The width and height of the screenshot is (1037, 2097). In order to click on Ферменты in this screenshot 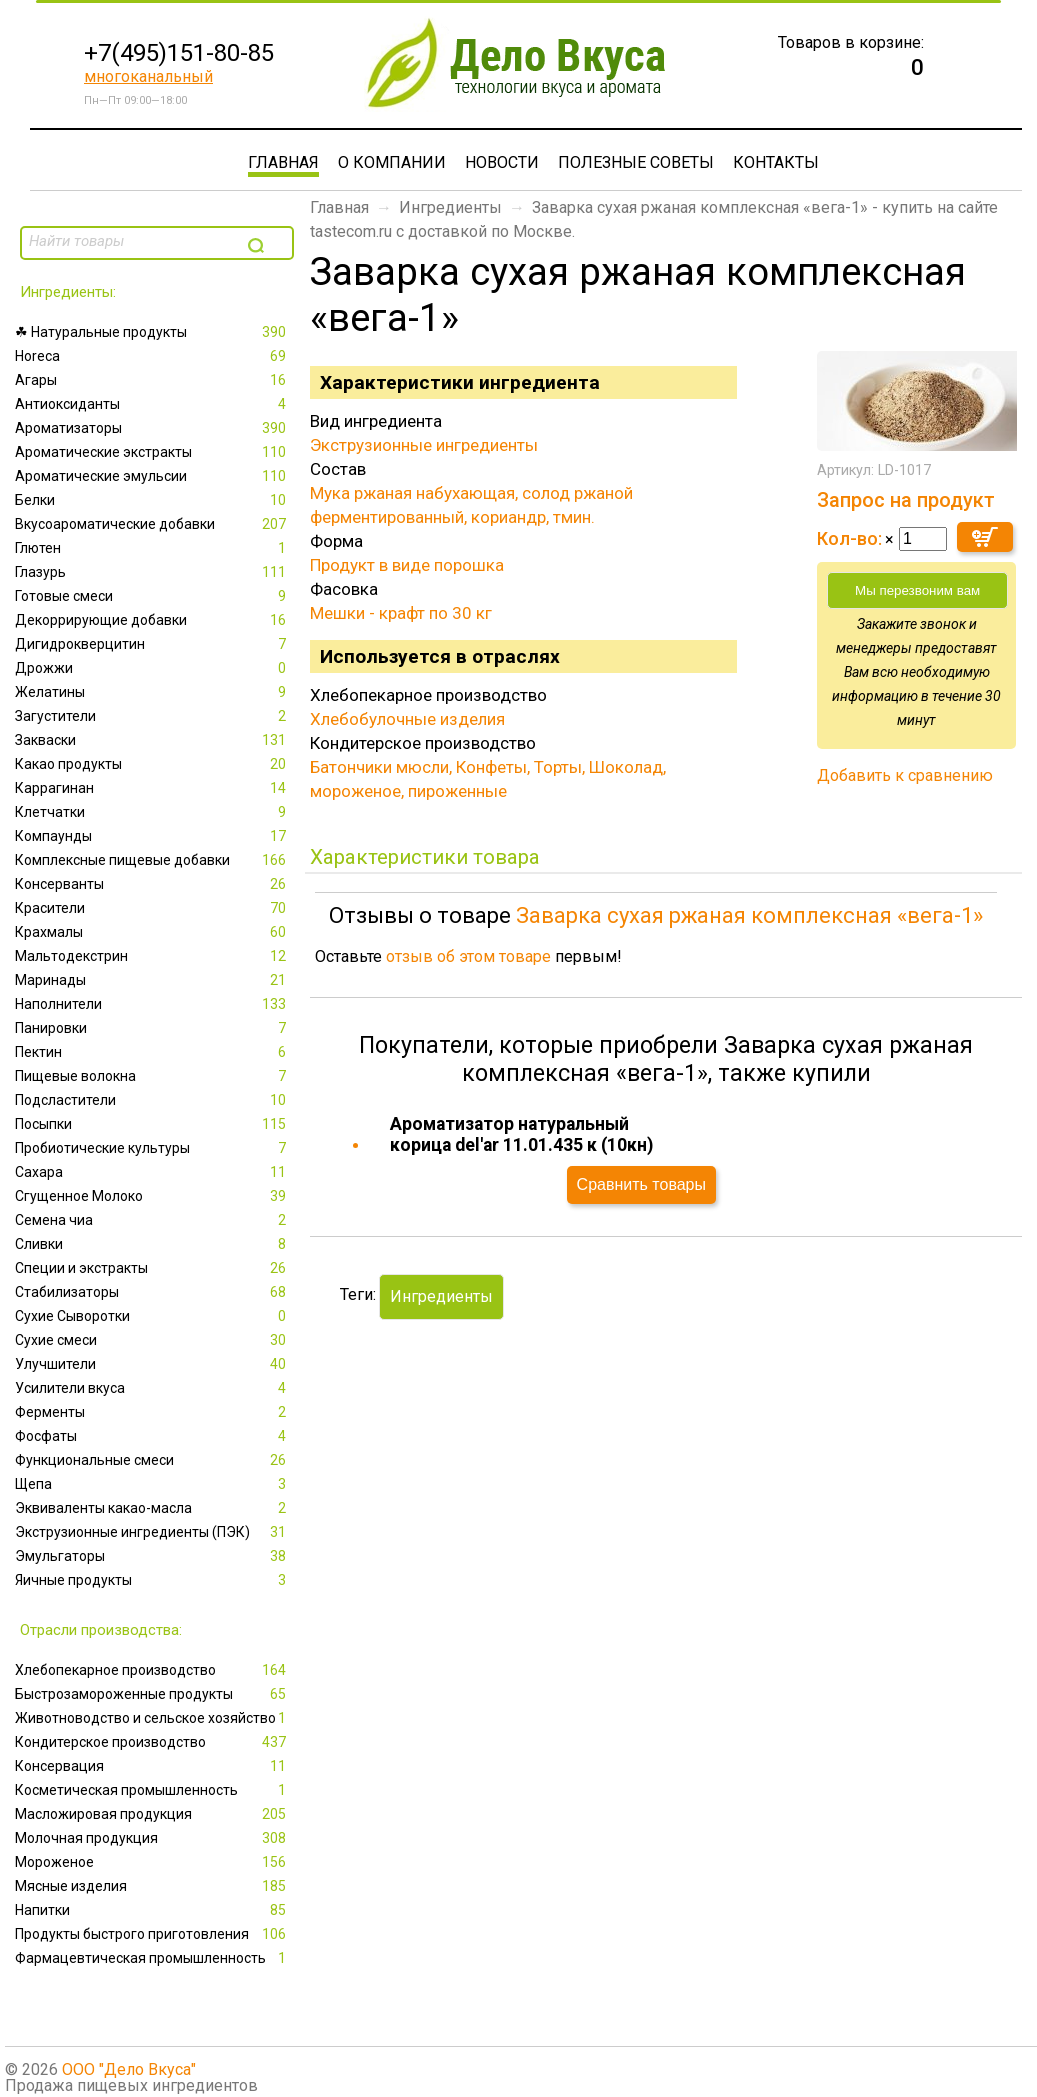, I will do `click(152, 1412)`.